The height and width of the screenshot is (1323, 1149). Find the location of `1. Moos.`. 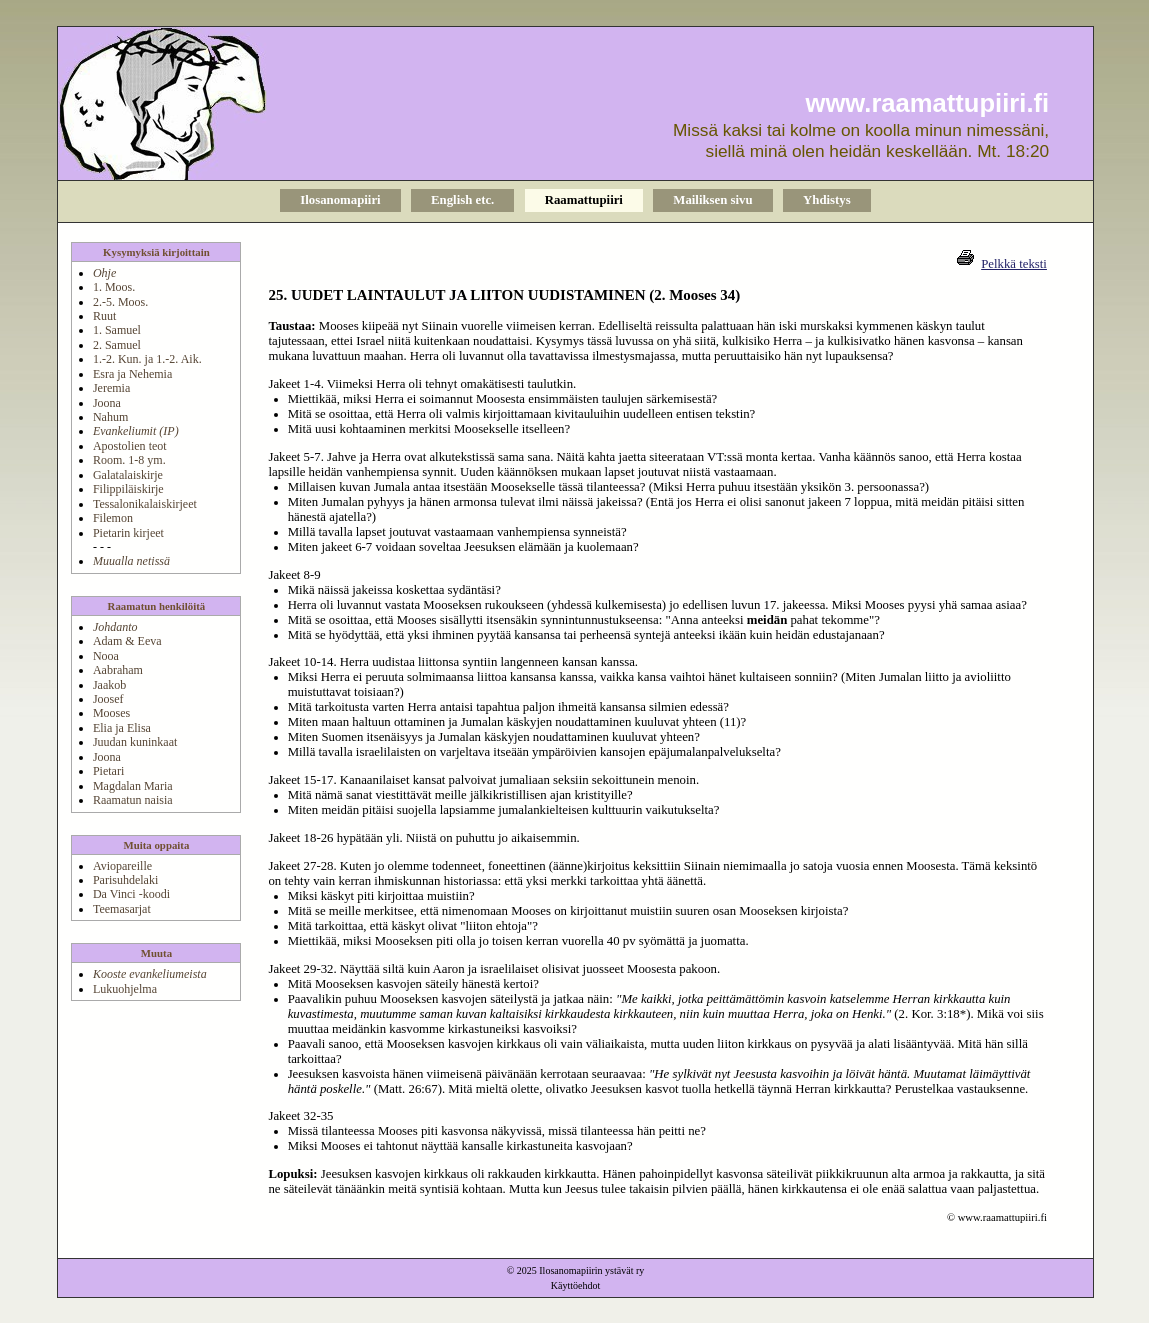

1. Moos. is located at coordinates (114, 287).